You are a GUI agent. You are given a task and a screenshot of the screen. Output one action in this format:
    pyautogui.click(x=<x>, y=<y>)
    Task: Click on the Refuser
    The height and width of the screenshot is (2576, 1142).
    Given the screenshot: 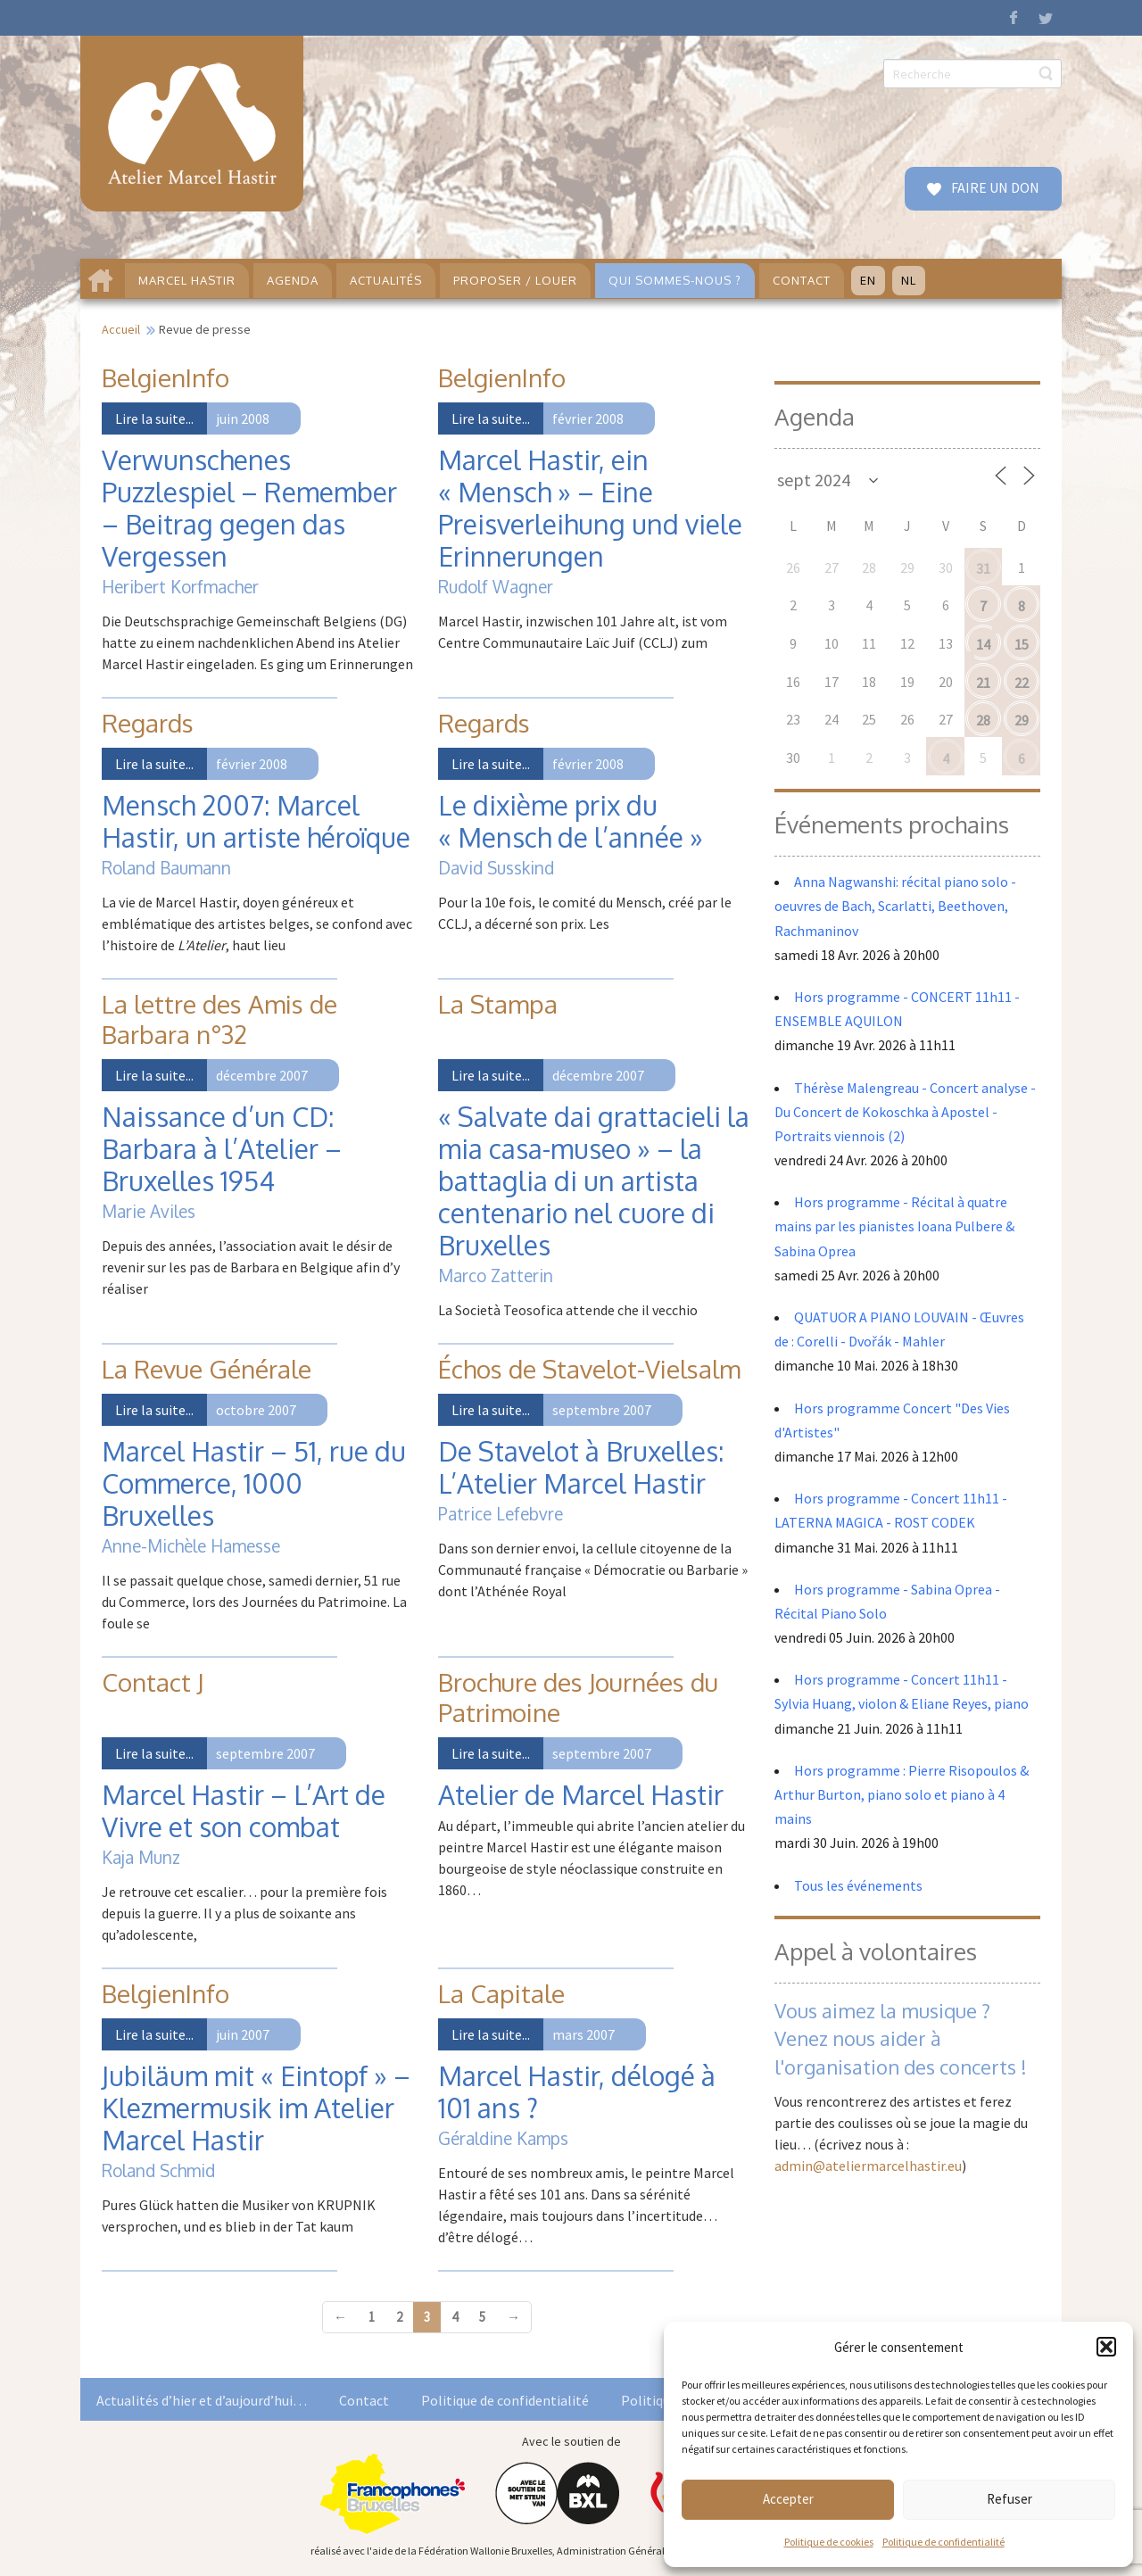 What is the action you would take?
    pyautogui.click(x=1009, y=2498)
    